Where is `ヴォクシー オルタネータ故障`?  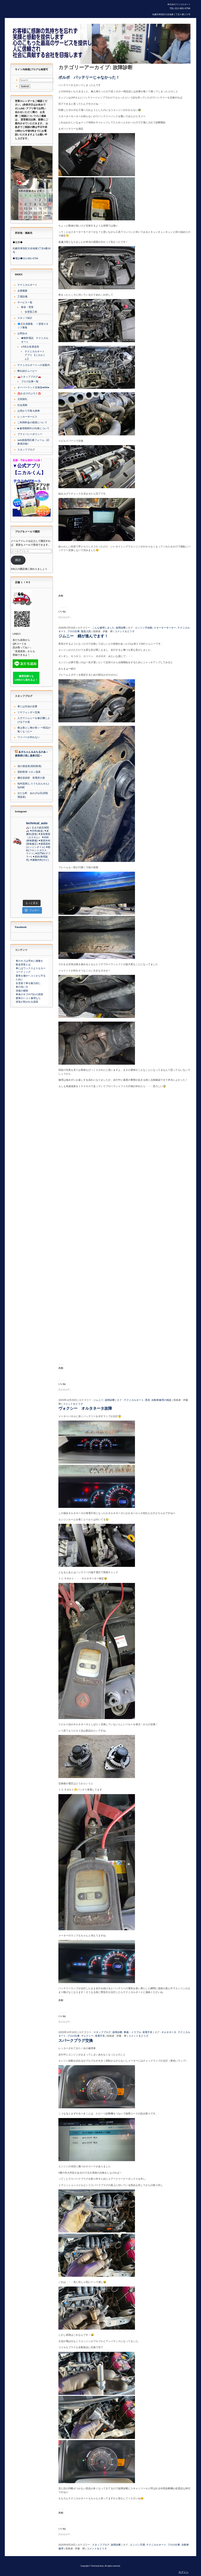 ヴォクシー オルタネータ故障 is located at coordinates (85, 1408).